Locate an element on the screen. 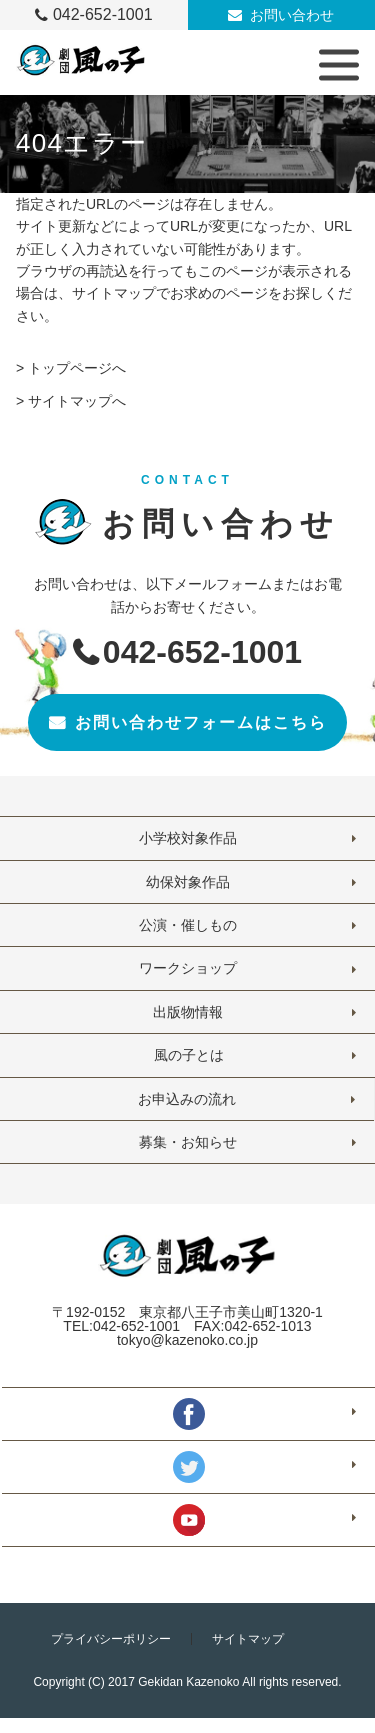  出版物情報 is located at coordinates (188, 1012).